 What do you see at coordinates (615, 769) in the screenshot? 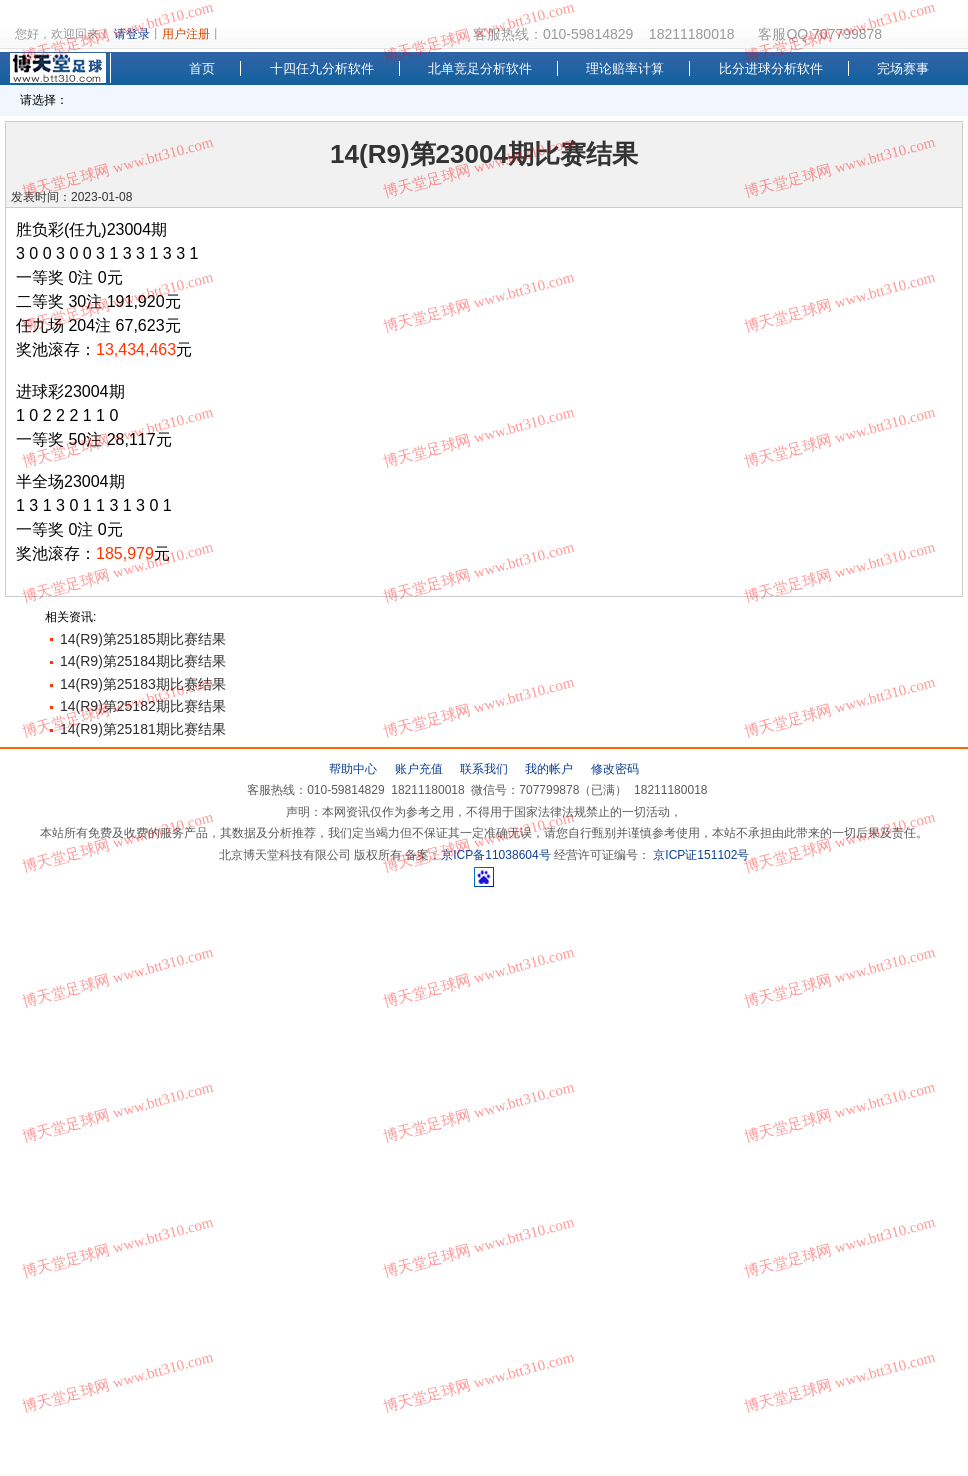
I see `修改密码` at bounding box center [615, 769].